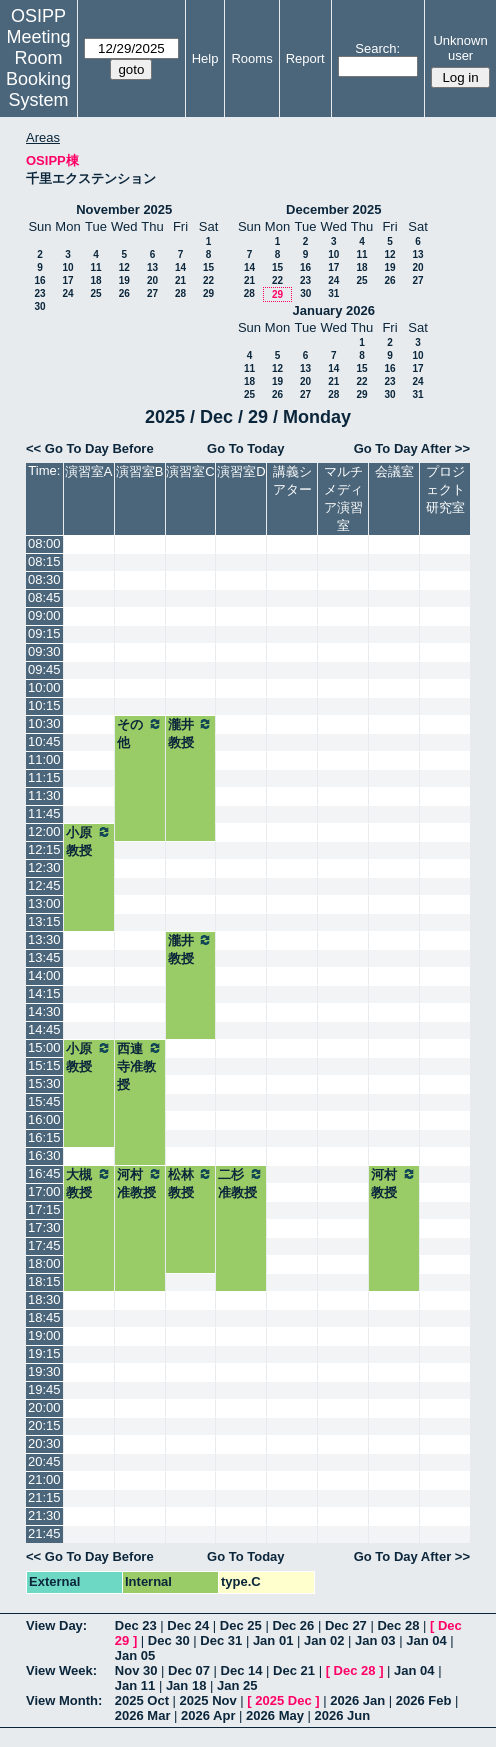 This screenshot has height=1747, width=496. What do you see at coordinates (136, 1625) in the screenshot?
I see `Dec 23` at bounding box center [136, 1625].